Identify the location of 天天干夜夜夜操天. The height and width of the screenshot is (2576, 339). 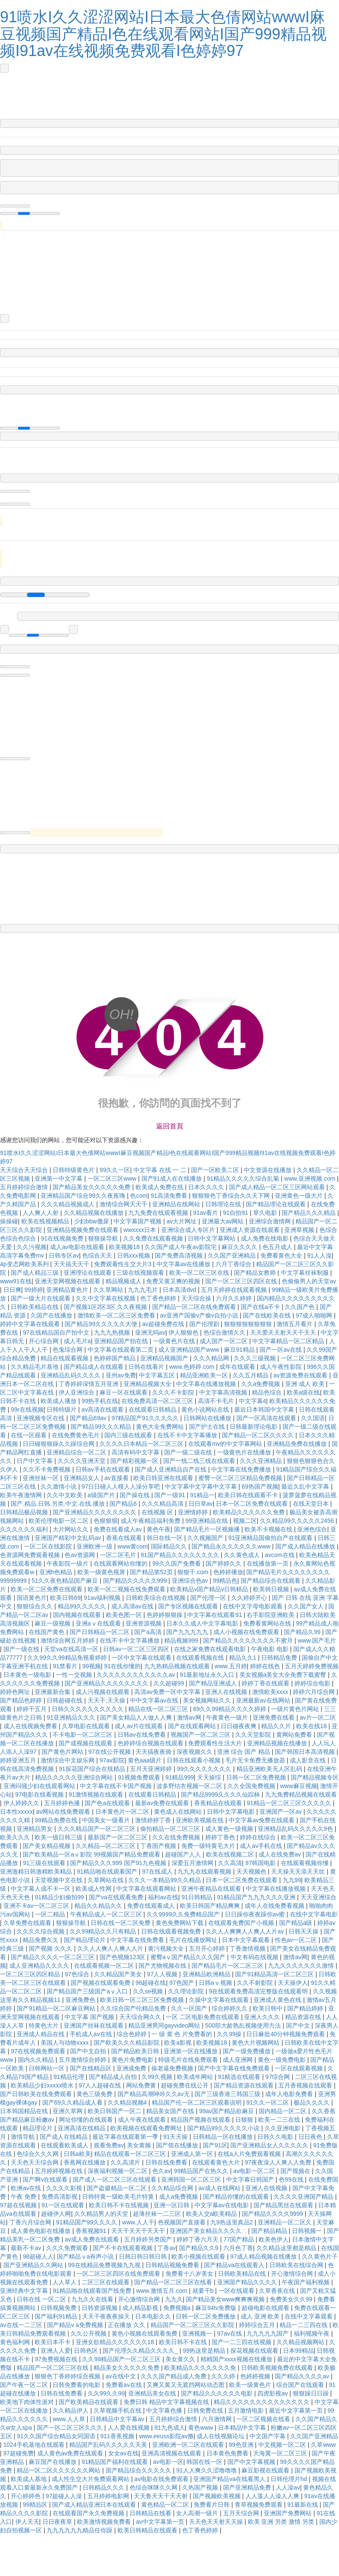
(107, 2316).